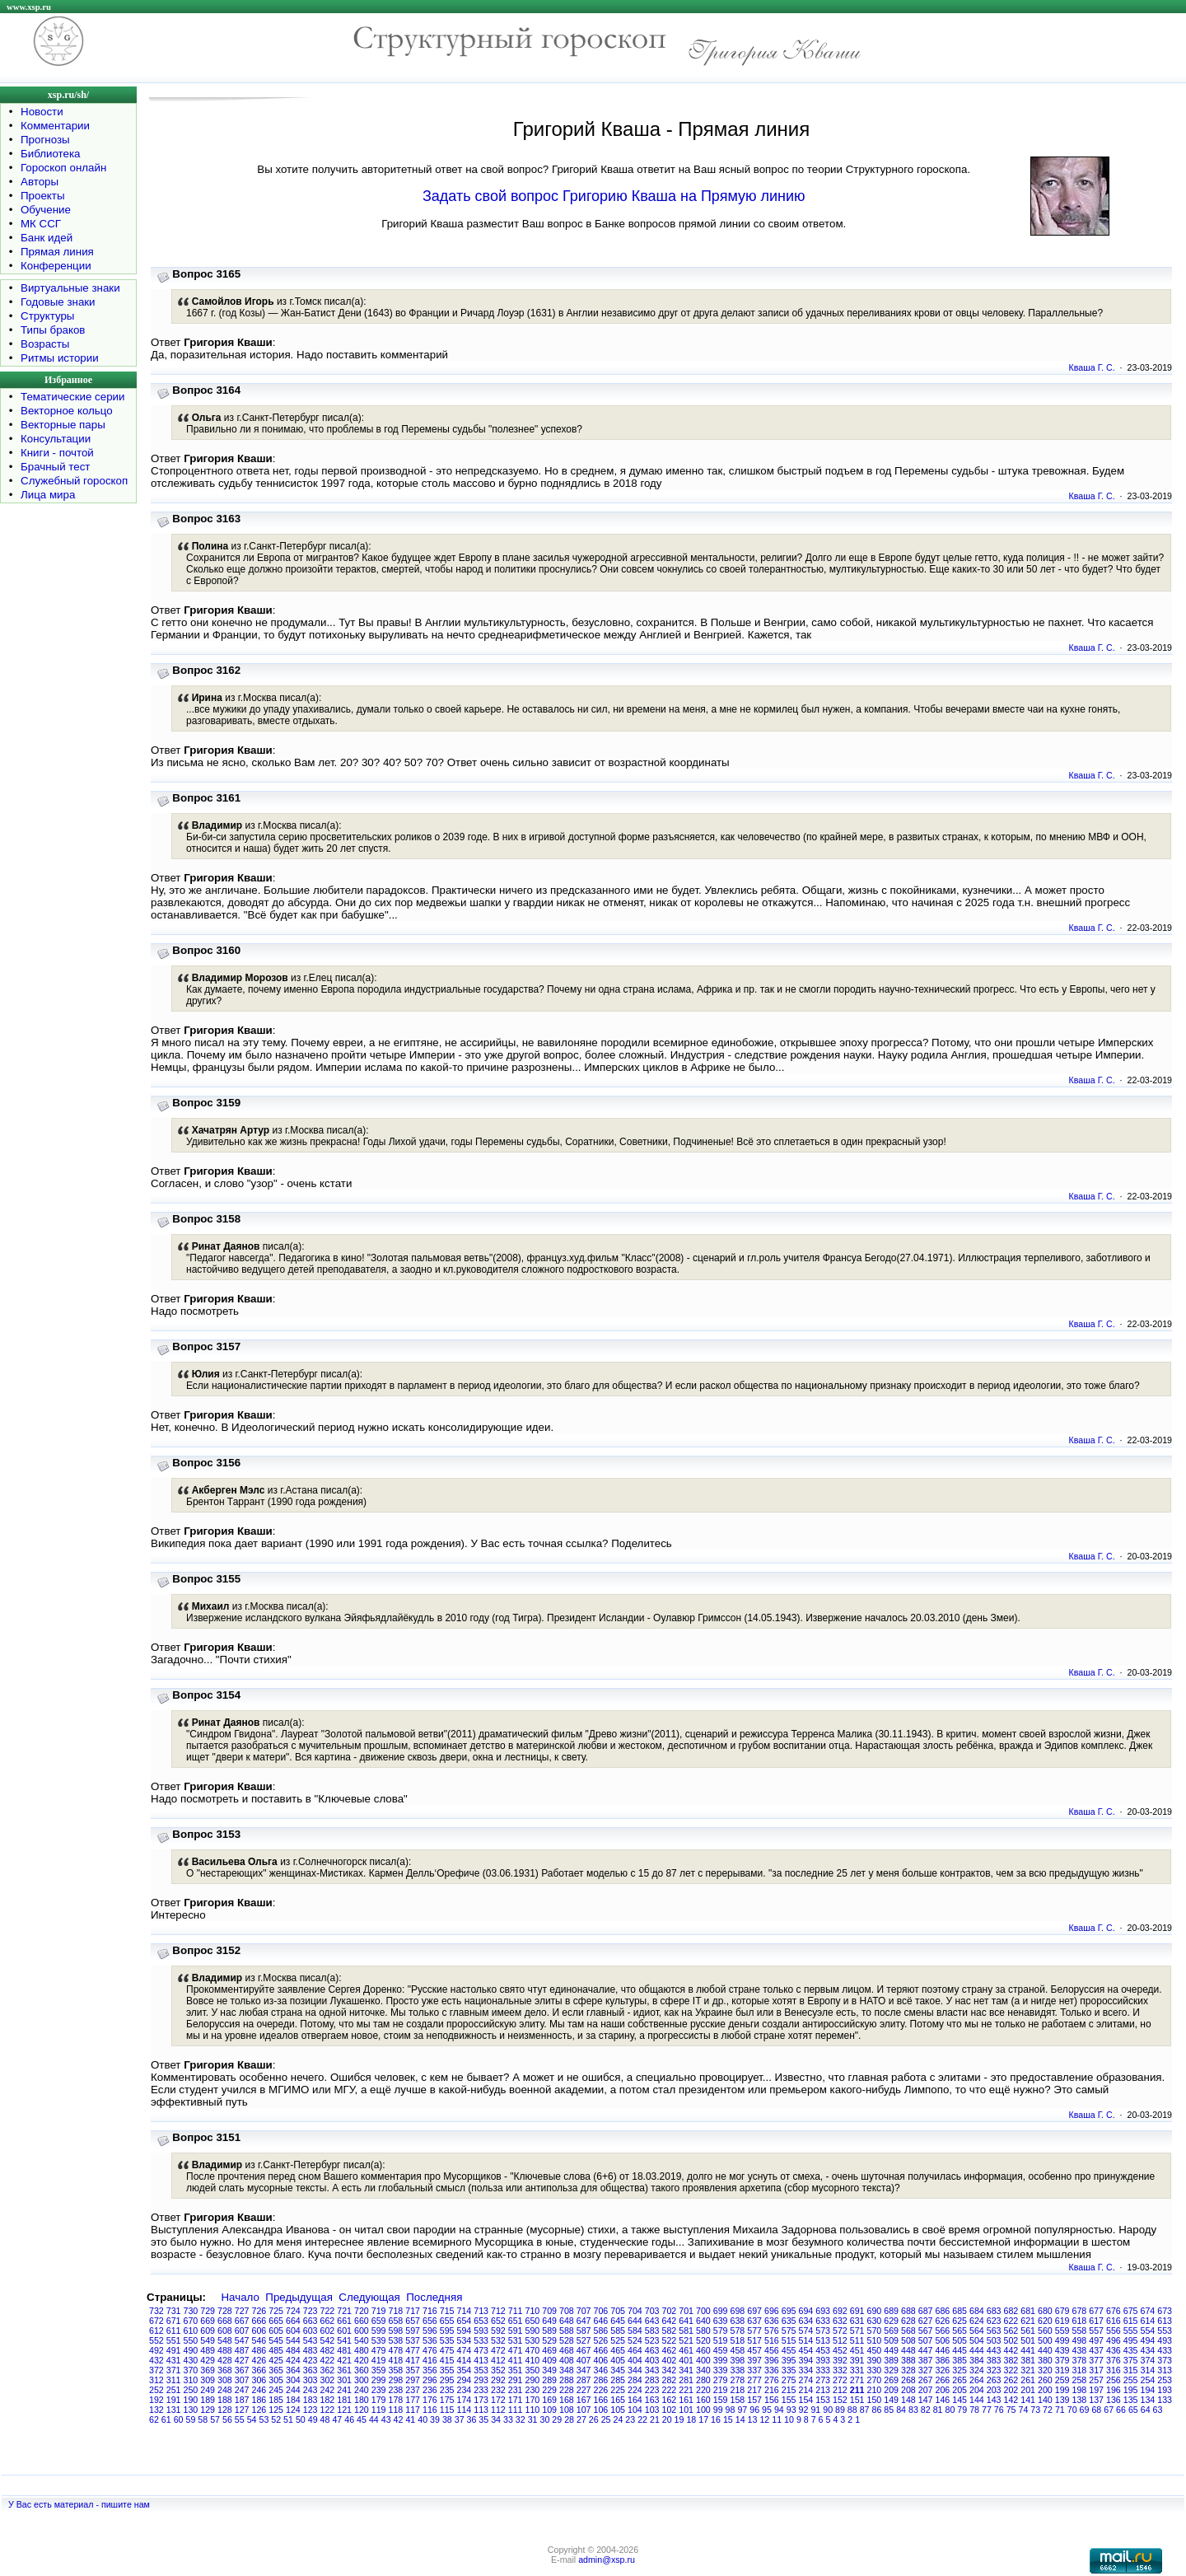 The height and width of the screenshot is (2576, 1186). What do you see at coordinates (1023, 2410) in the screenshot?
I see `74` at bounding box center [1023, 2410].